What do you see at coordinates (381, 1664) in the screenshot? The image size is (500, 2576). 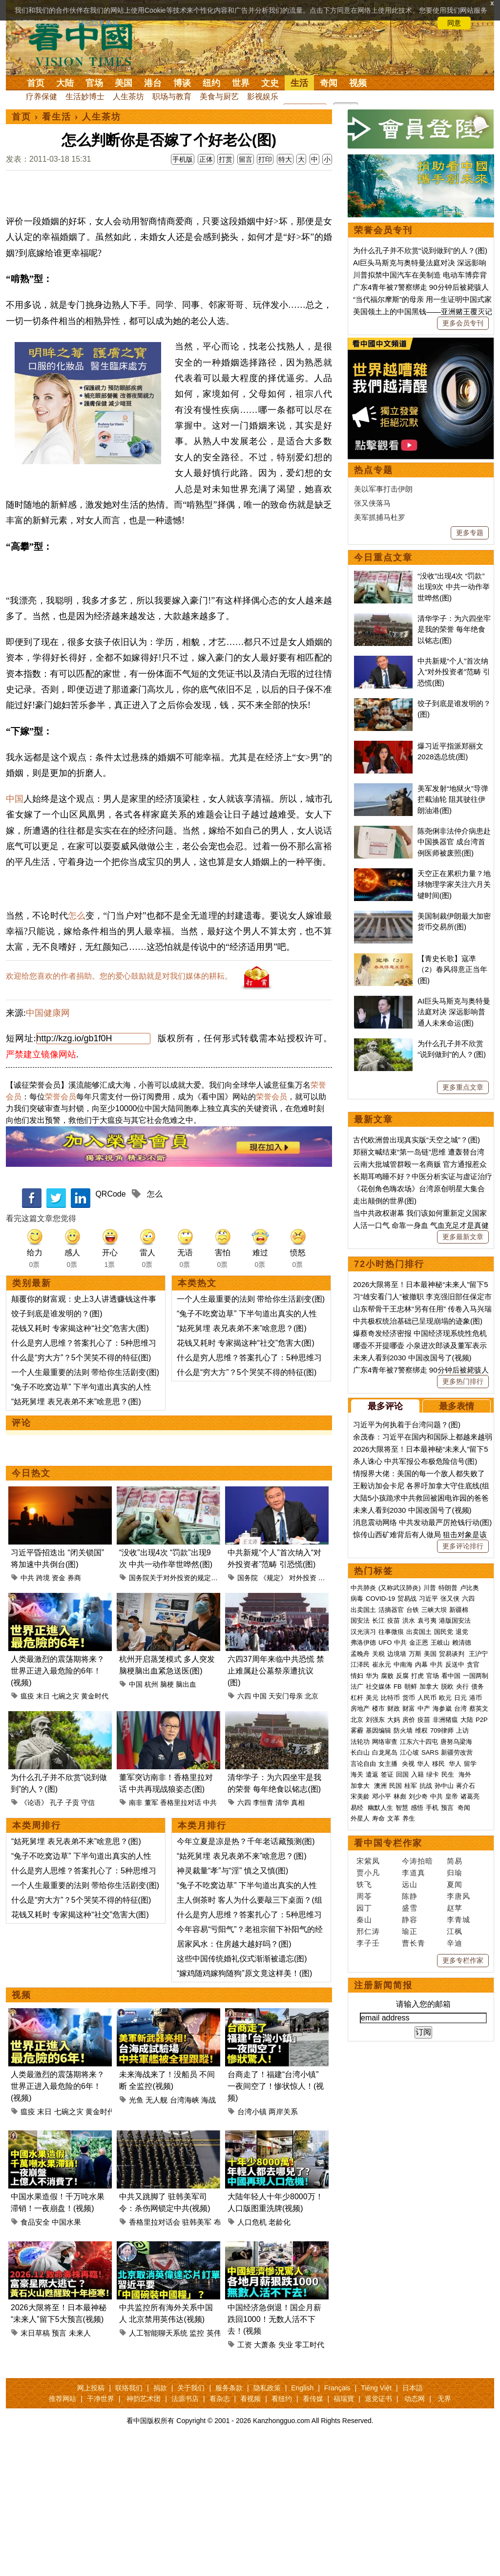 I see `崔永元` at bounding box center [381, 1664].